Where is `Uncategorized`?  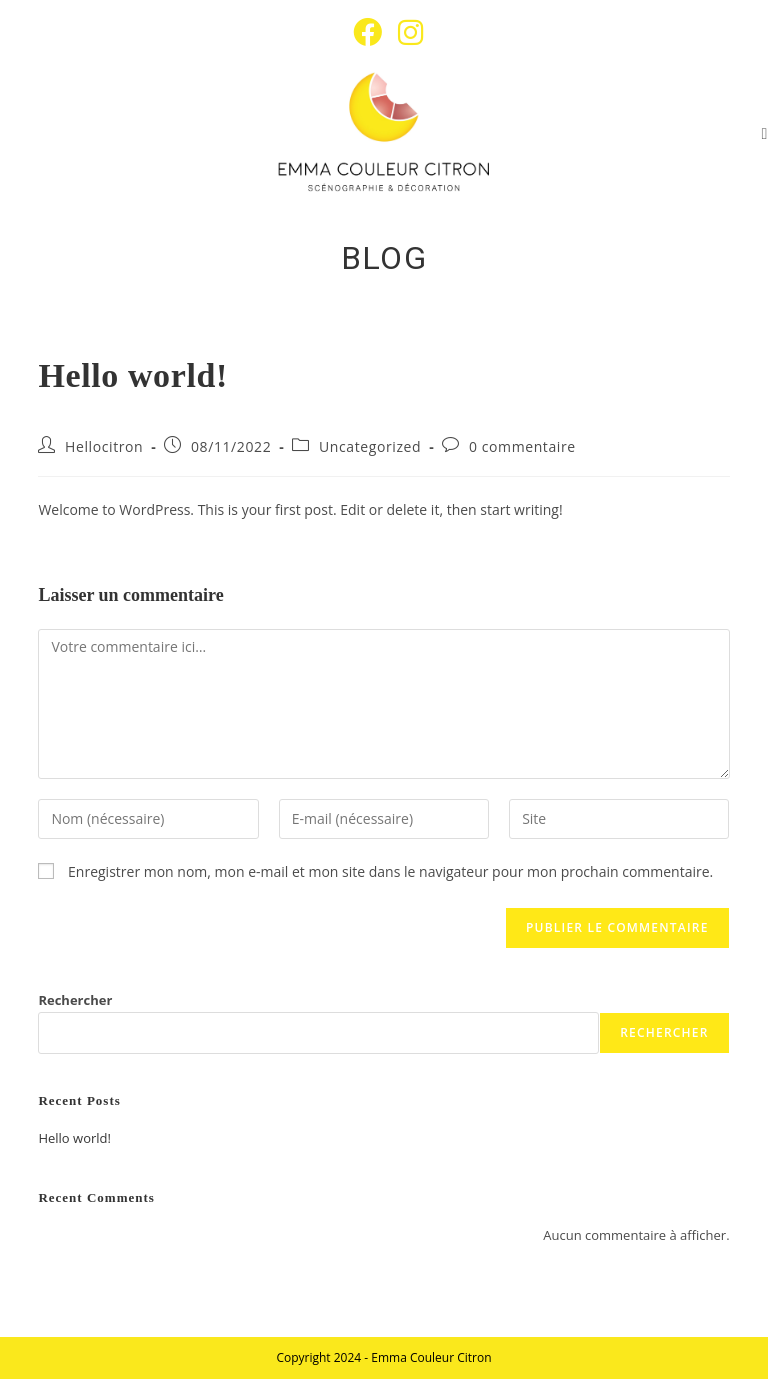
Uncategorized is located at coordinates (370, 446).